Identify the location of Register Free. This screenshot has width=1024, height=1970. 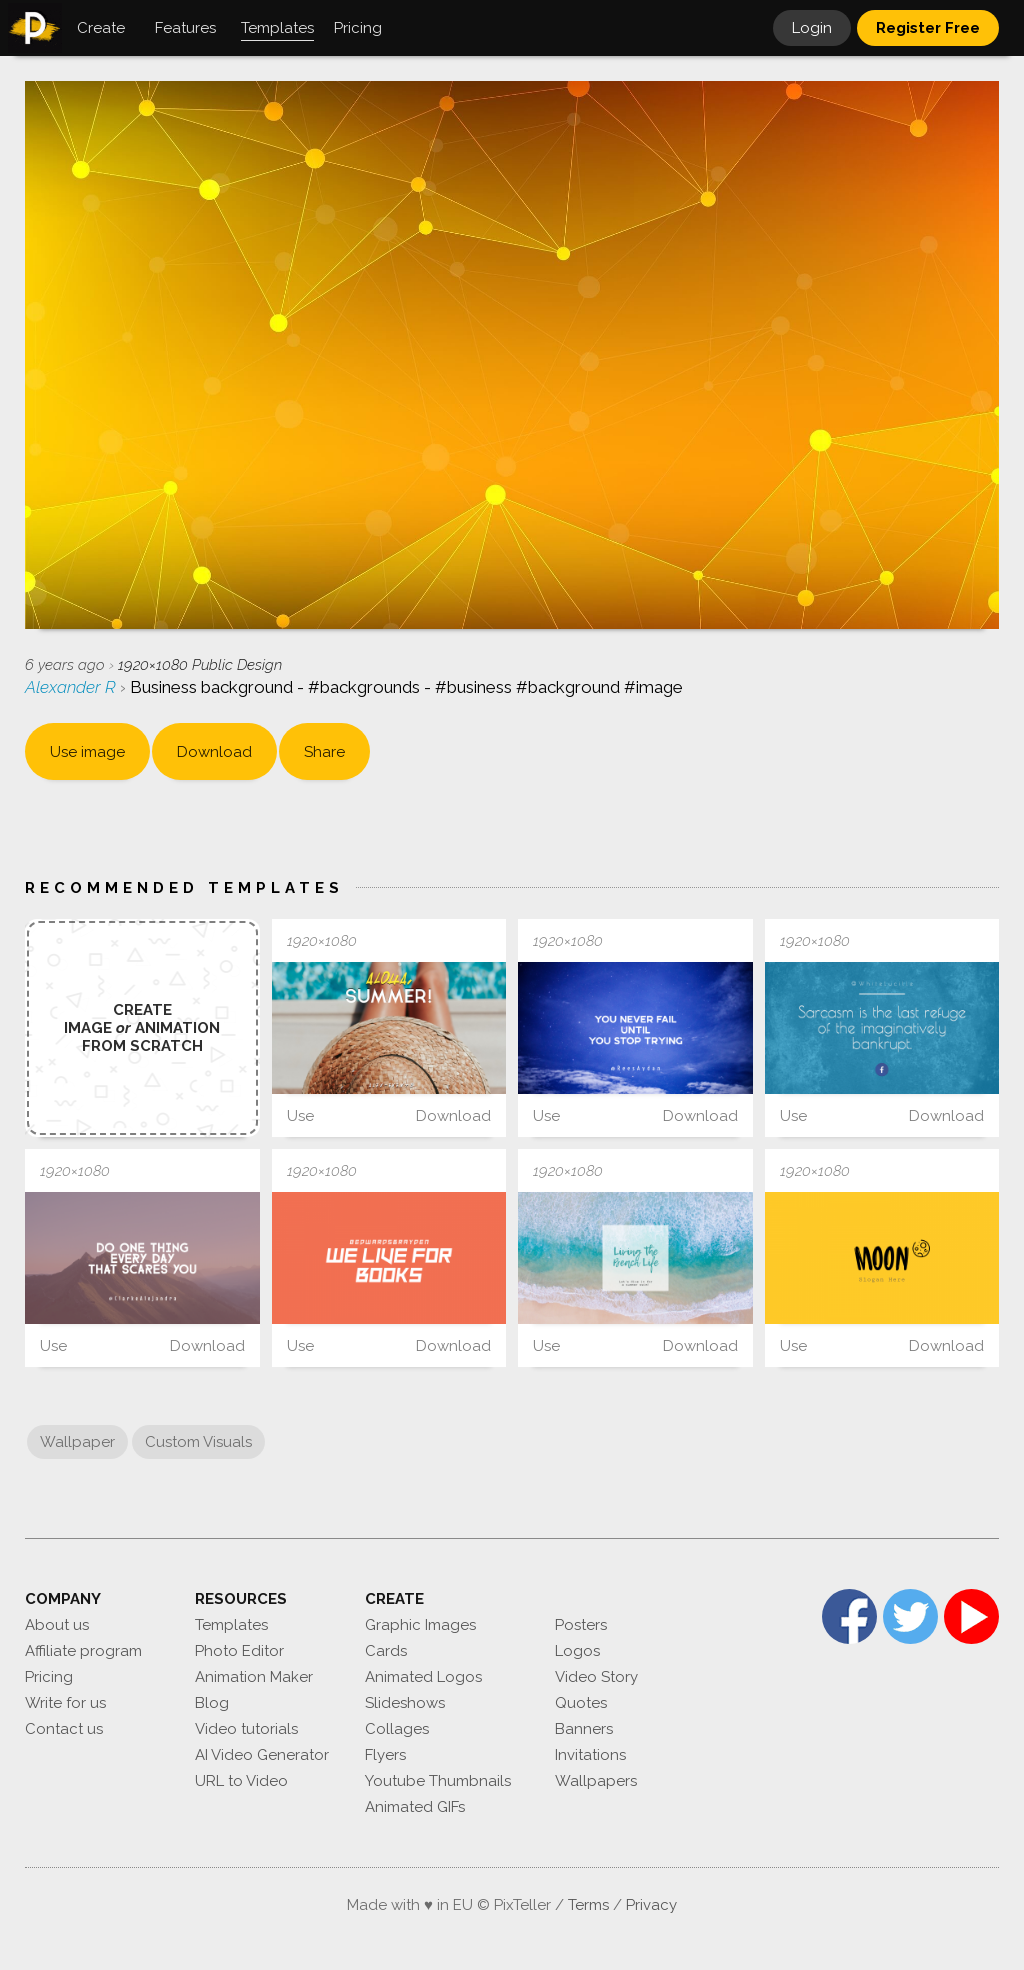
(928, 28).